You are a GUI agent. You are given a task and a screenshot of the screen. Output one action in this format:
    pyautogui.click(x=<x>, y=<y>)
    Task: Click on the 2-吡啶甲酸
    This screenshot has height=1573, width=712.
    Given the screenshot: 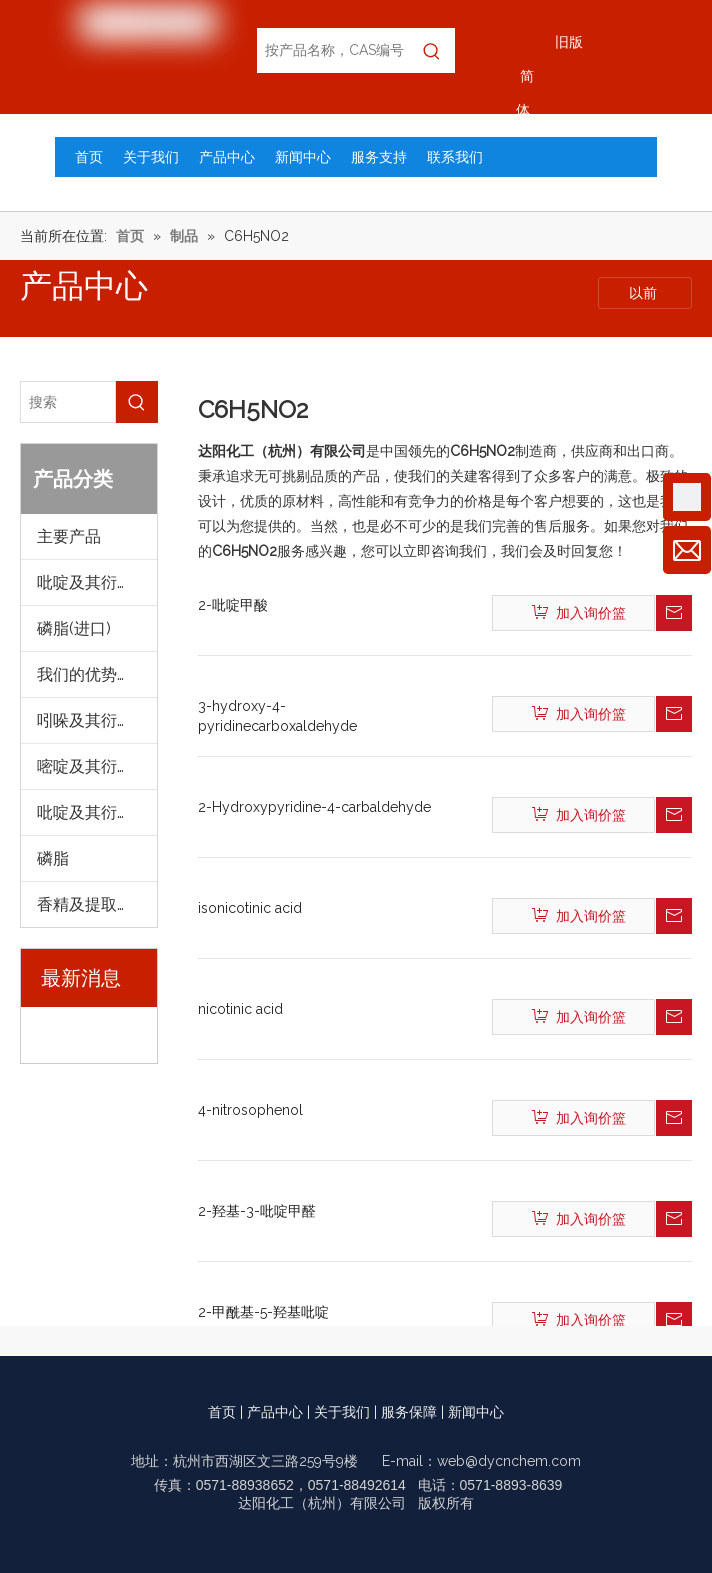 What is the action you would take?
    pyautogui.click(x=233, y=605)
    